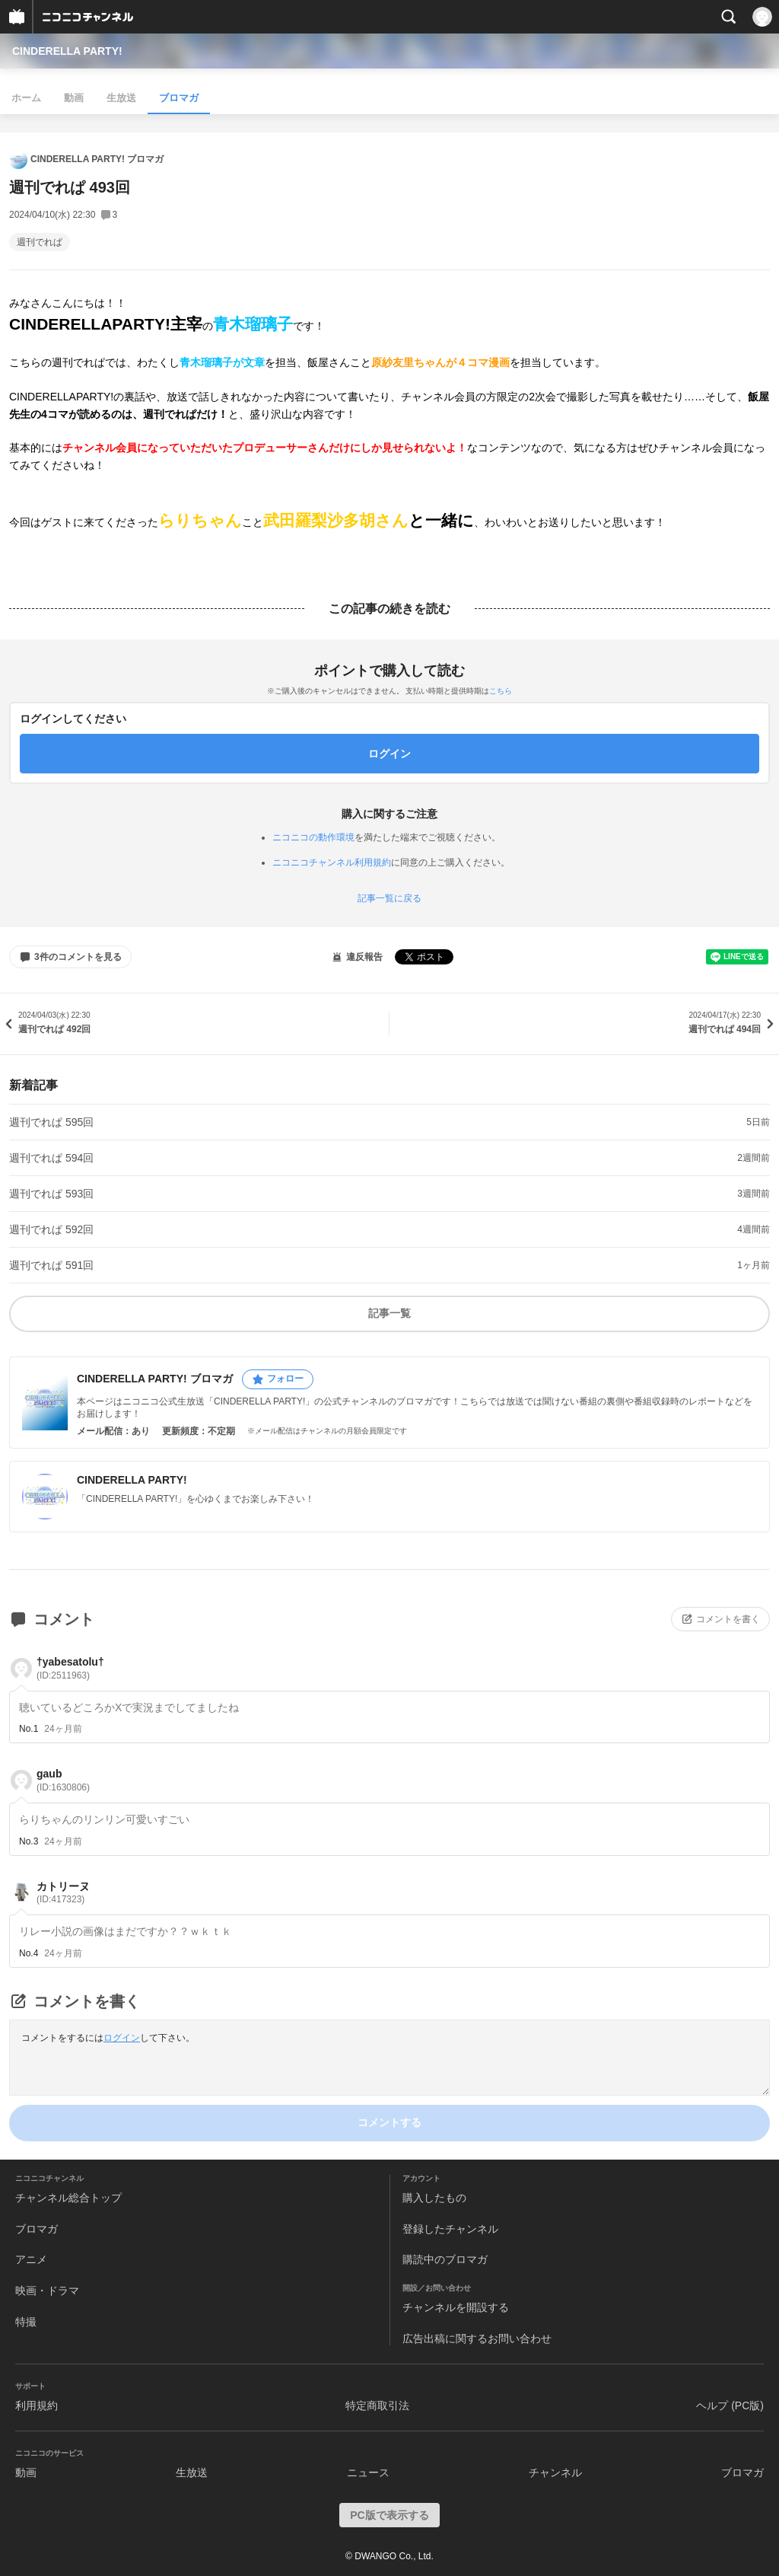 This screenshot has height=2576, width=779. Describe the element at coordinates (51, 1265) in the screenshot. I see `週刊でれぱ 591回` at that location.